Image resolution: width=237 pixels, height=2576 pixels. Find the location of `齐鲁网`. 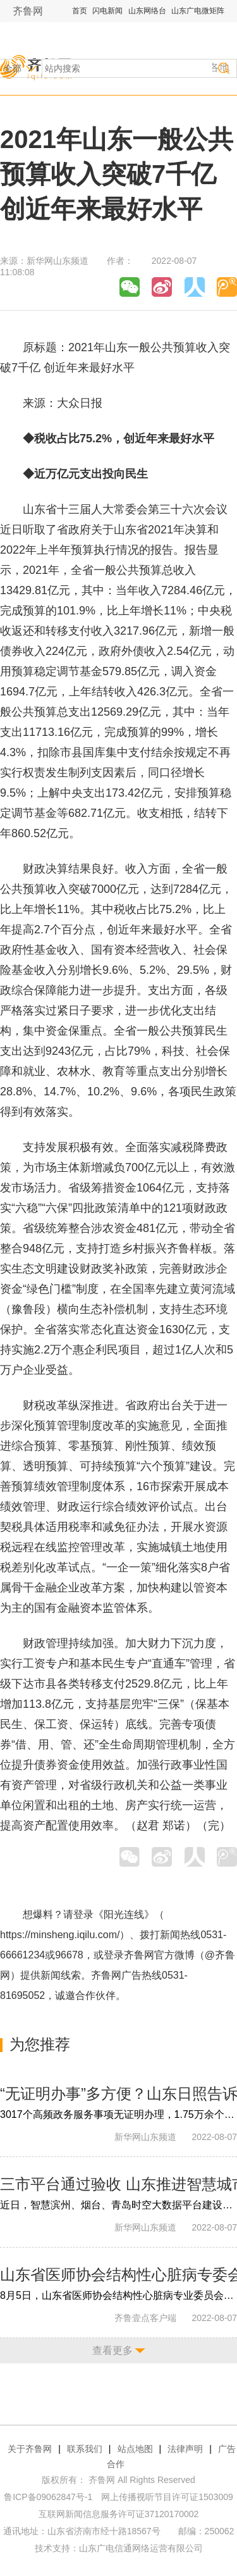

齐鲁网 is located at coordinates (28, 11).